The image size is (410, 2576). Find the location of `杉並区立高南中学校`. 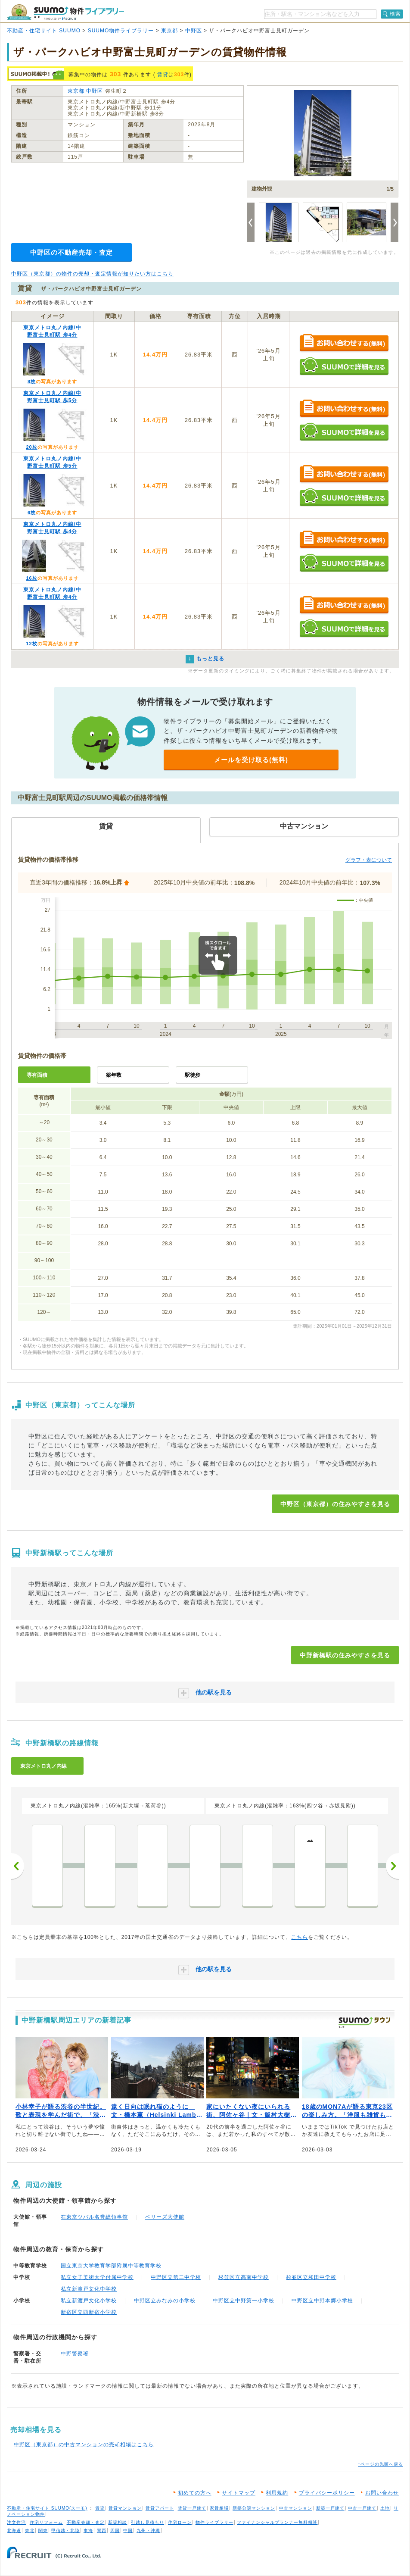

杉並区立高南中学校 is located at coordinates (243, 2277).